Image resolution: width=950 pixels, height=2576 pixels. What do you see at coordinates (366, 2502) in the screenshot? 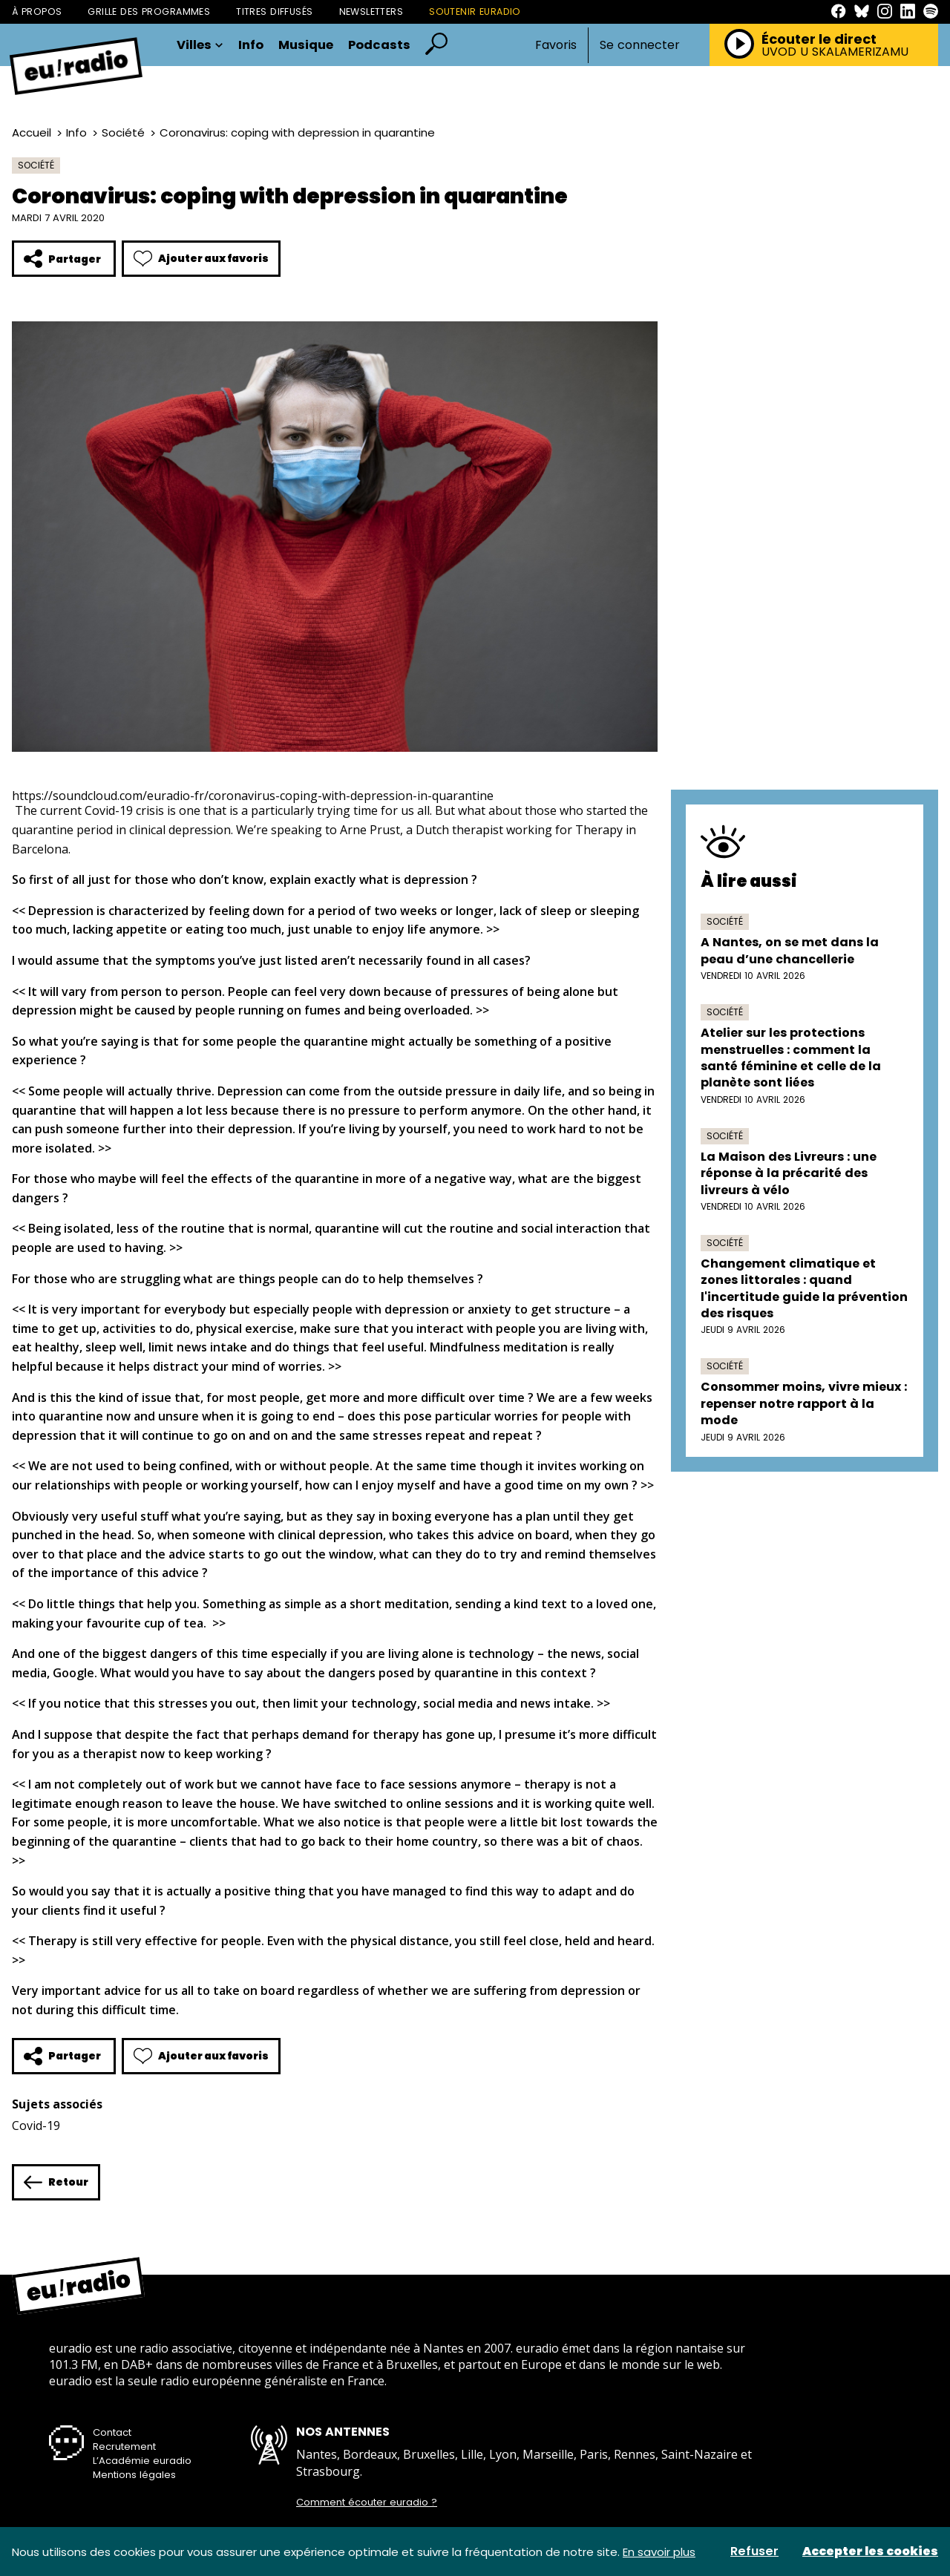
I see `Comment écouter euradio ?` at bounding box center [366, 2502].